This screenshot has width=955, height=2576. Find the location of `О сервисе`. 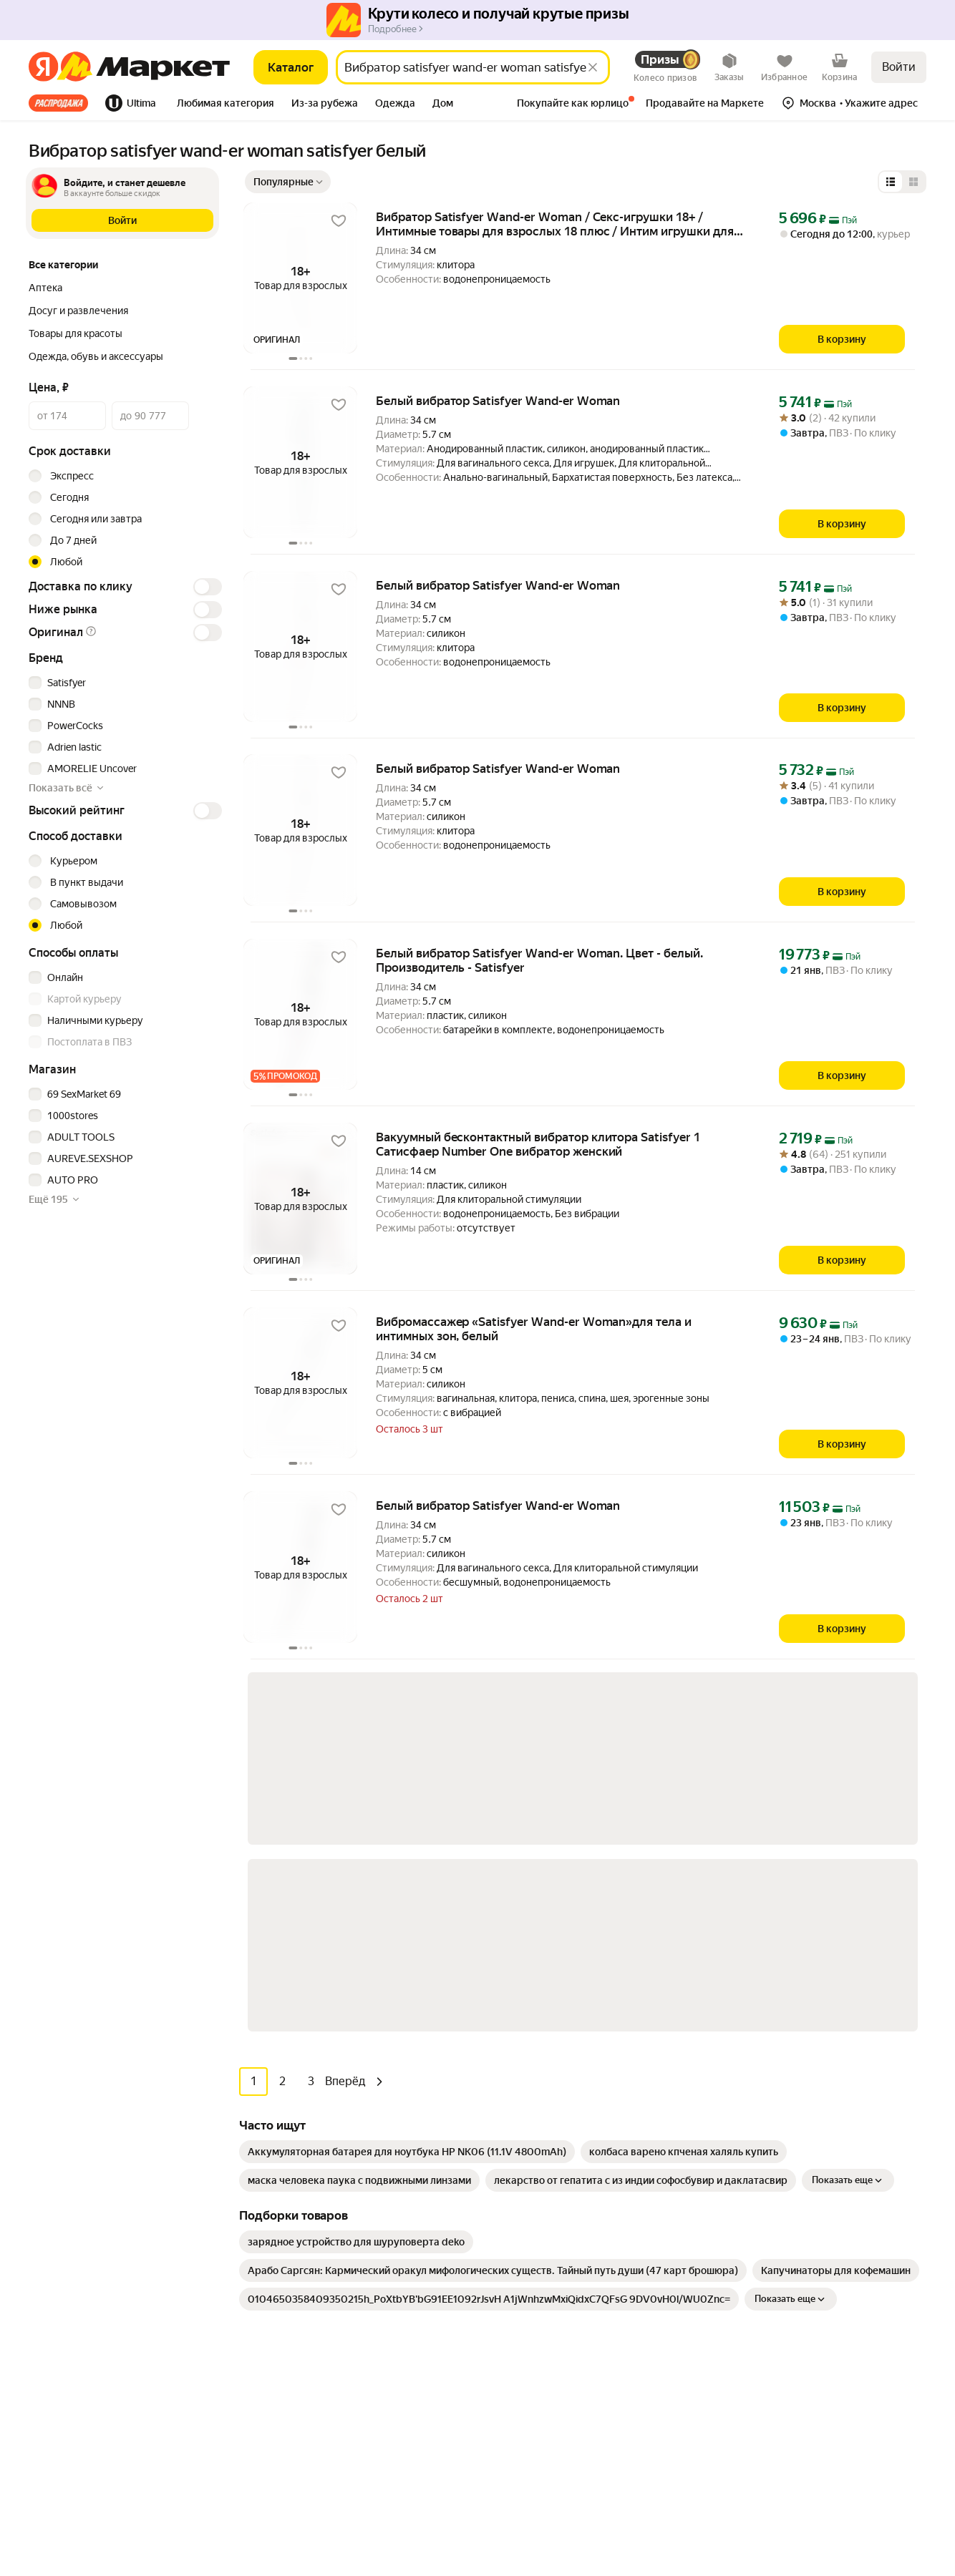

О сервисе is located at coordinates (504, 2128).